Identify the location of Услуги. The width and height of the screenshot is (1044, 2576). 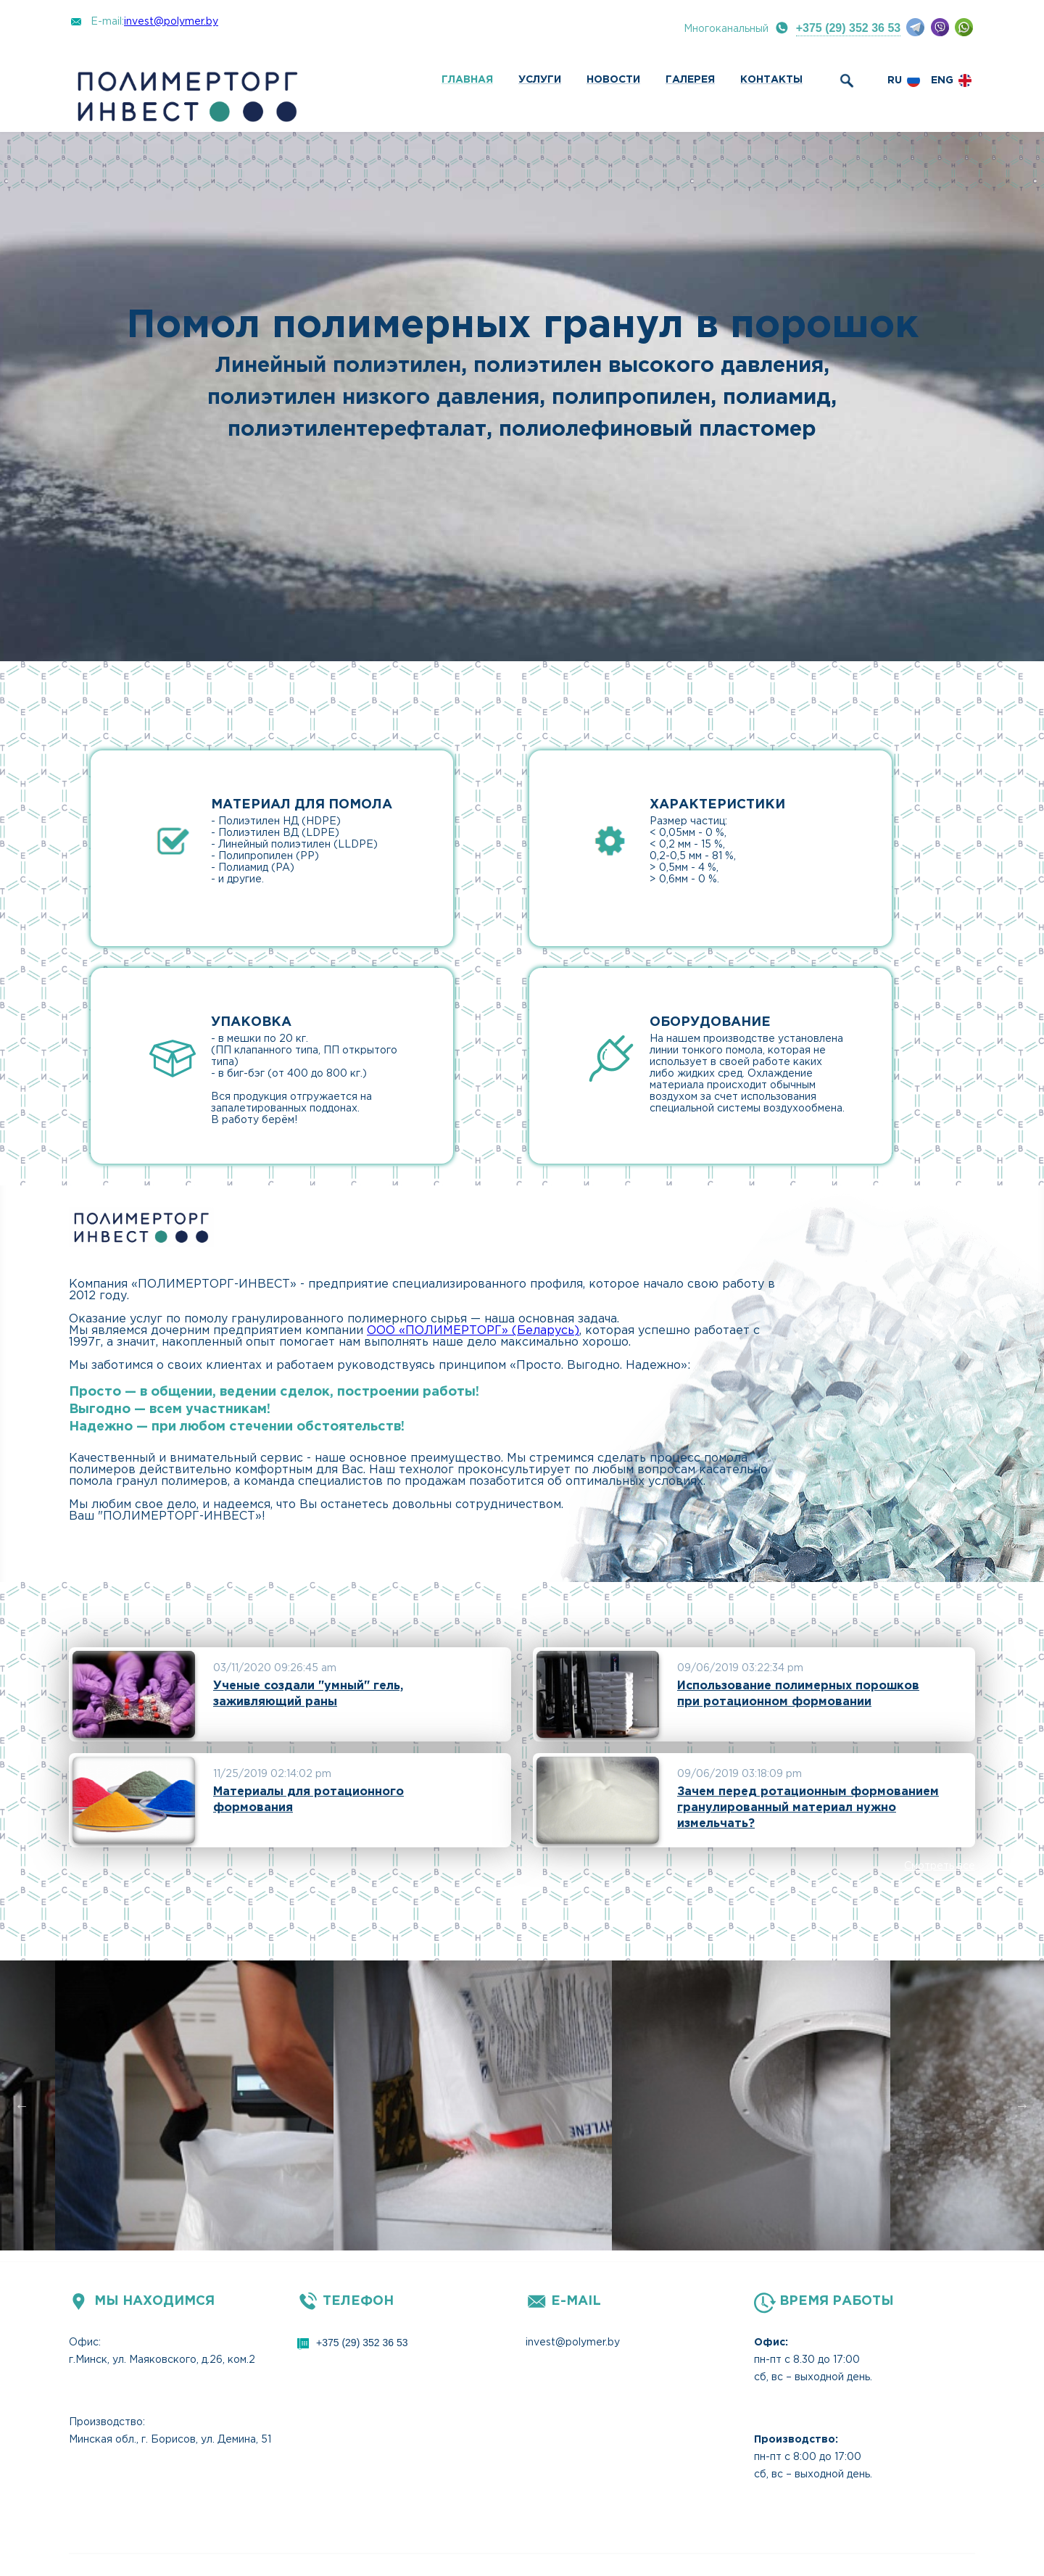
(539, 79).